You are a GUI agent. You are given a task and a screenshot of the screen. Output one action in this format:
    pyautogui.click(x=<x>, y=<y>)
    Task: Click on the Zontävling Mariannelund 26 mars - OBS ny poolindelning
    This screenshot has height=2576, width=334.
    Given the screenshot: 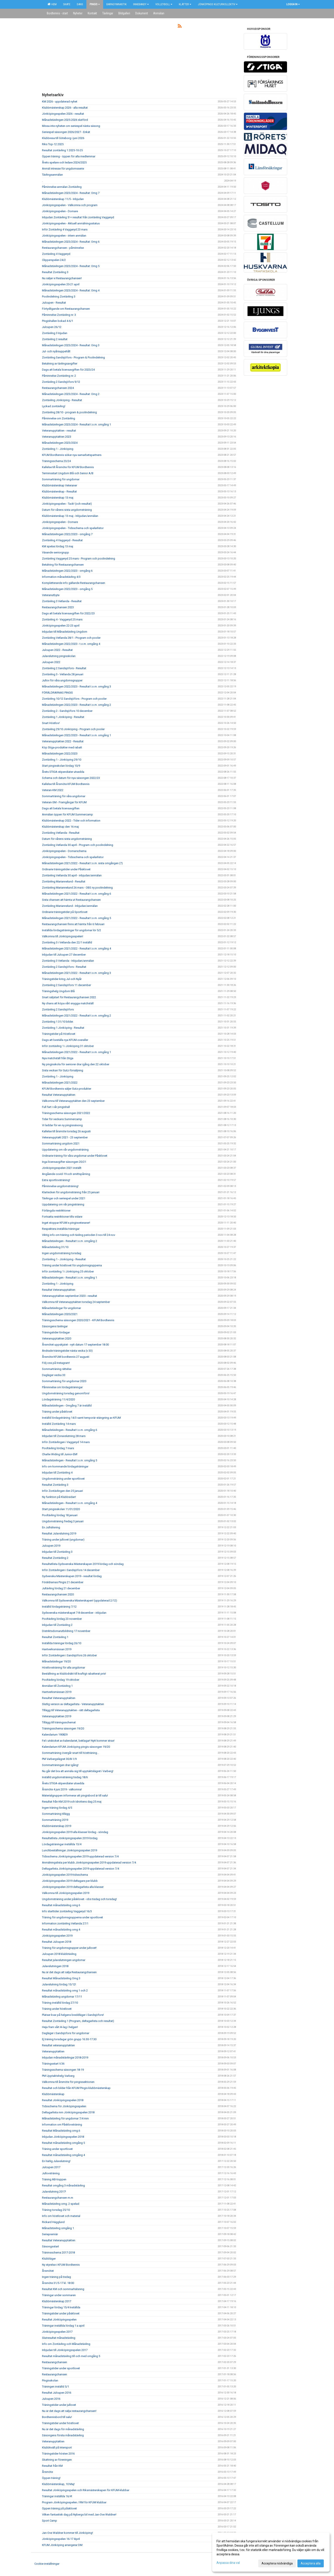 What is the action you would take?
    pyautogui.click(x=77, y=887)
    